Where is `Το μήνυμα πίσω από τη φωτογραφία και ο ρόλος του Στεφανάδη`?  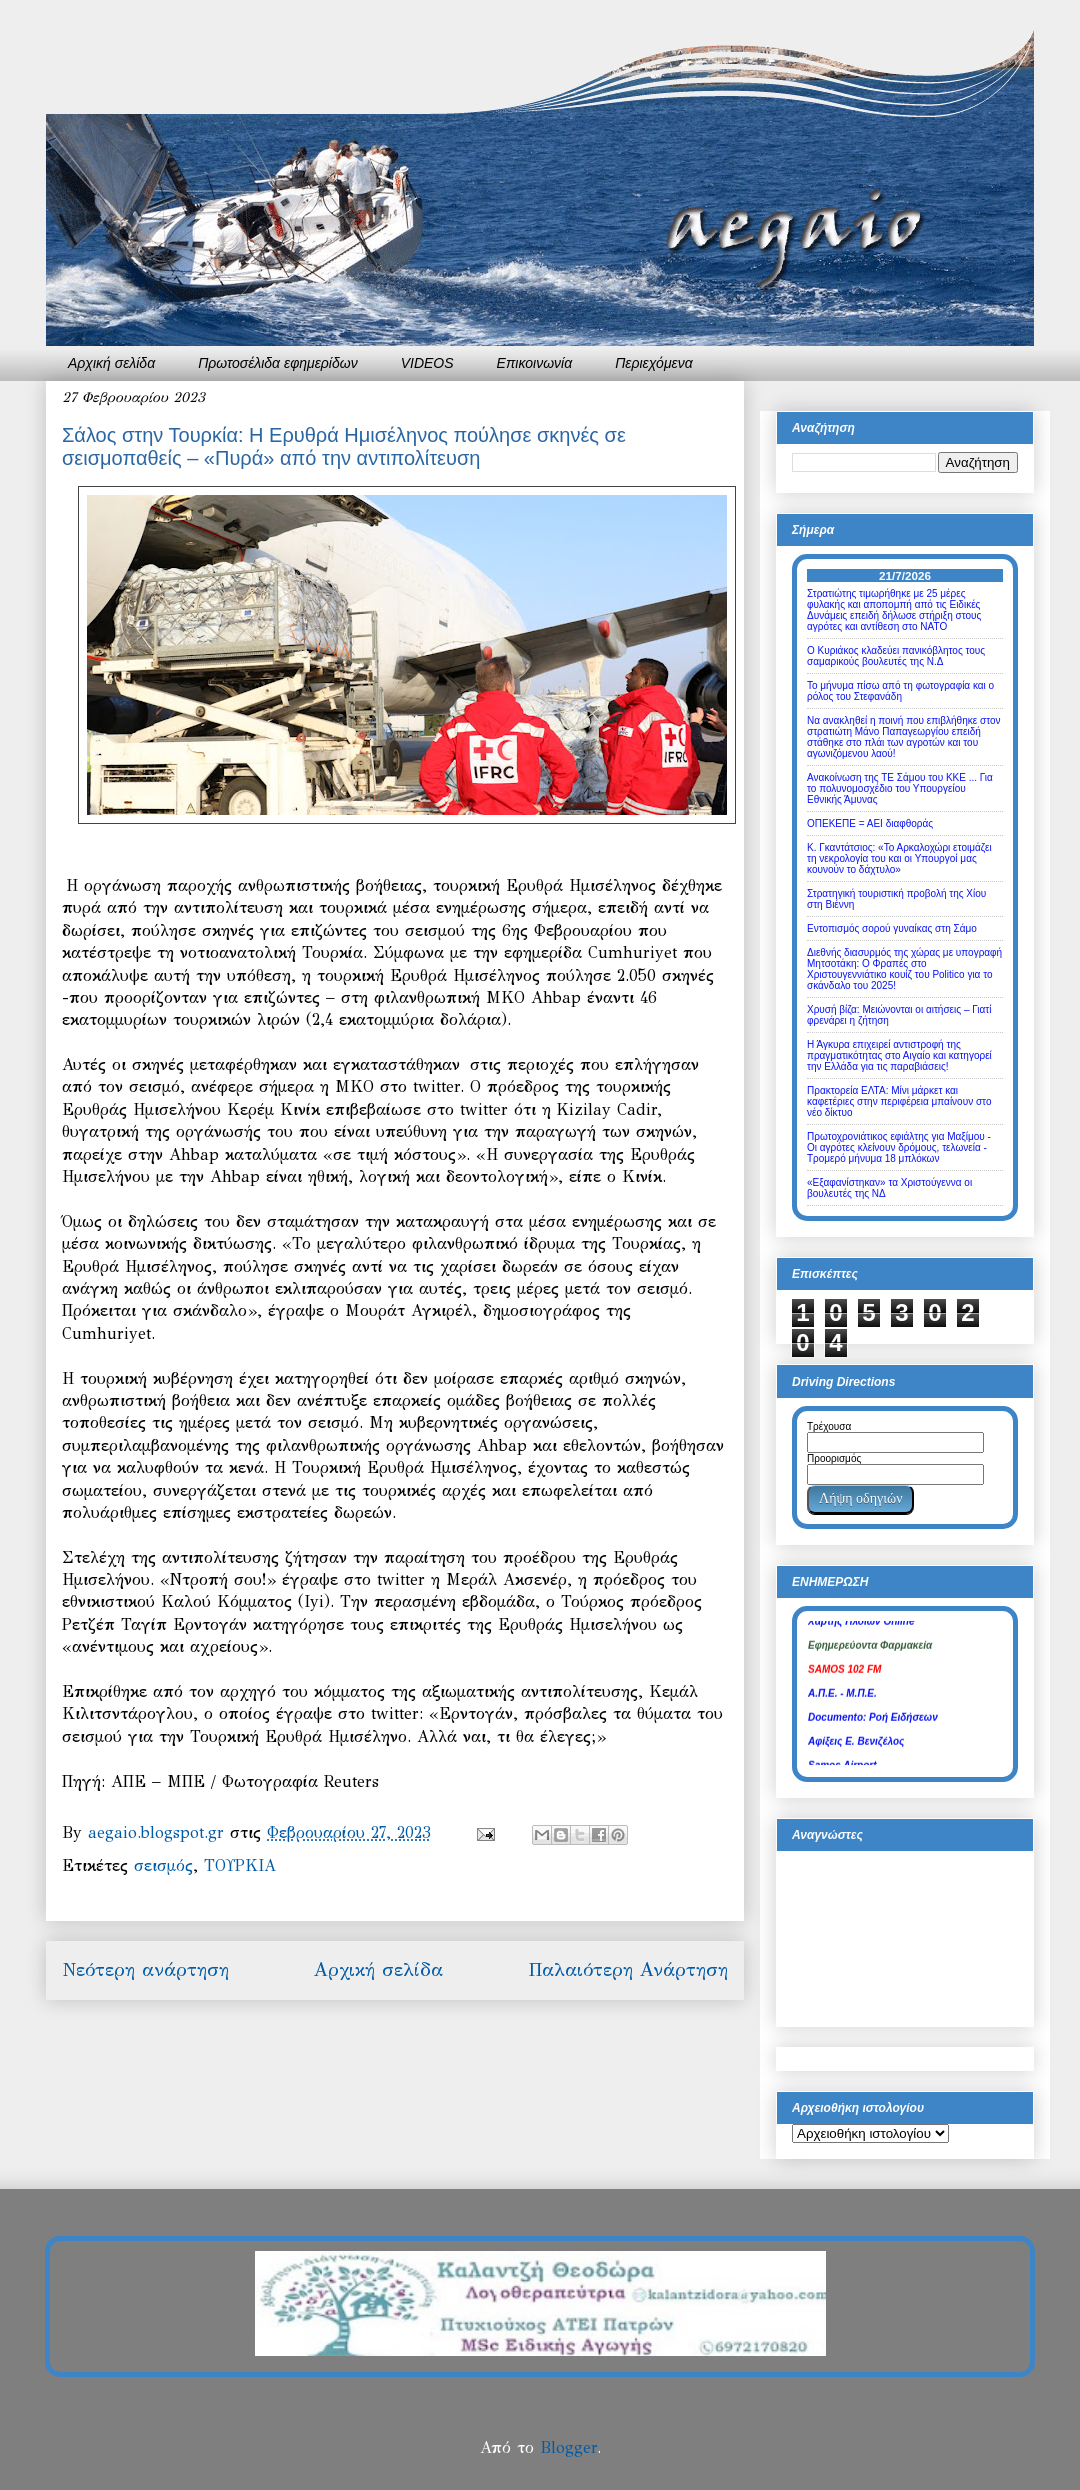
Το μήνυμα πίσω από τη φωτογραφία και ο ρόλος του Στεφανάδη is located at coordinates (900, 691).